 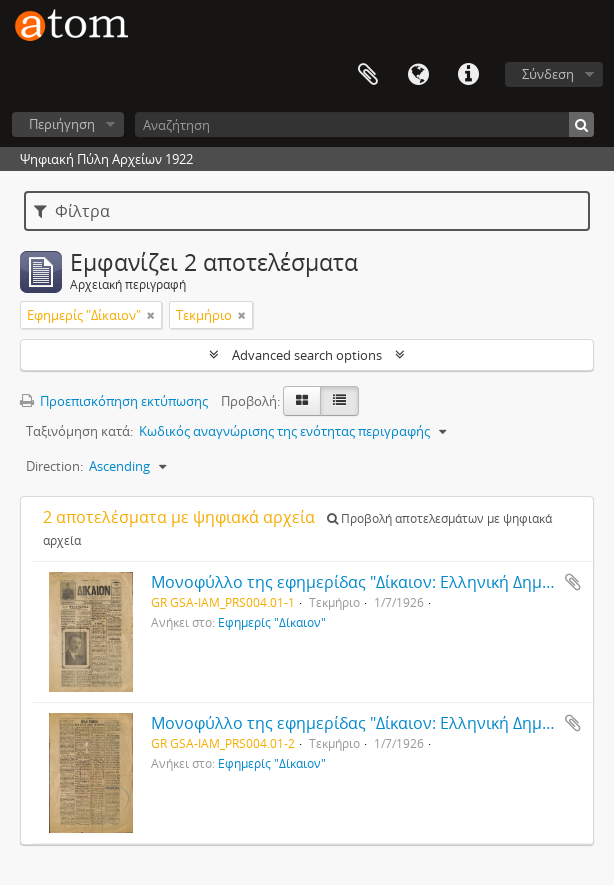 I want to click on [Προβολή πίνακα], so click(x=339, y=401).